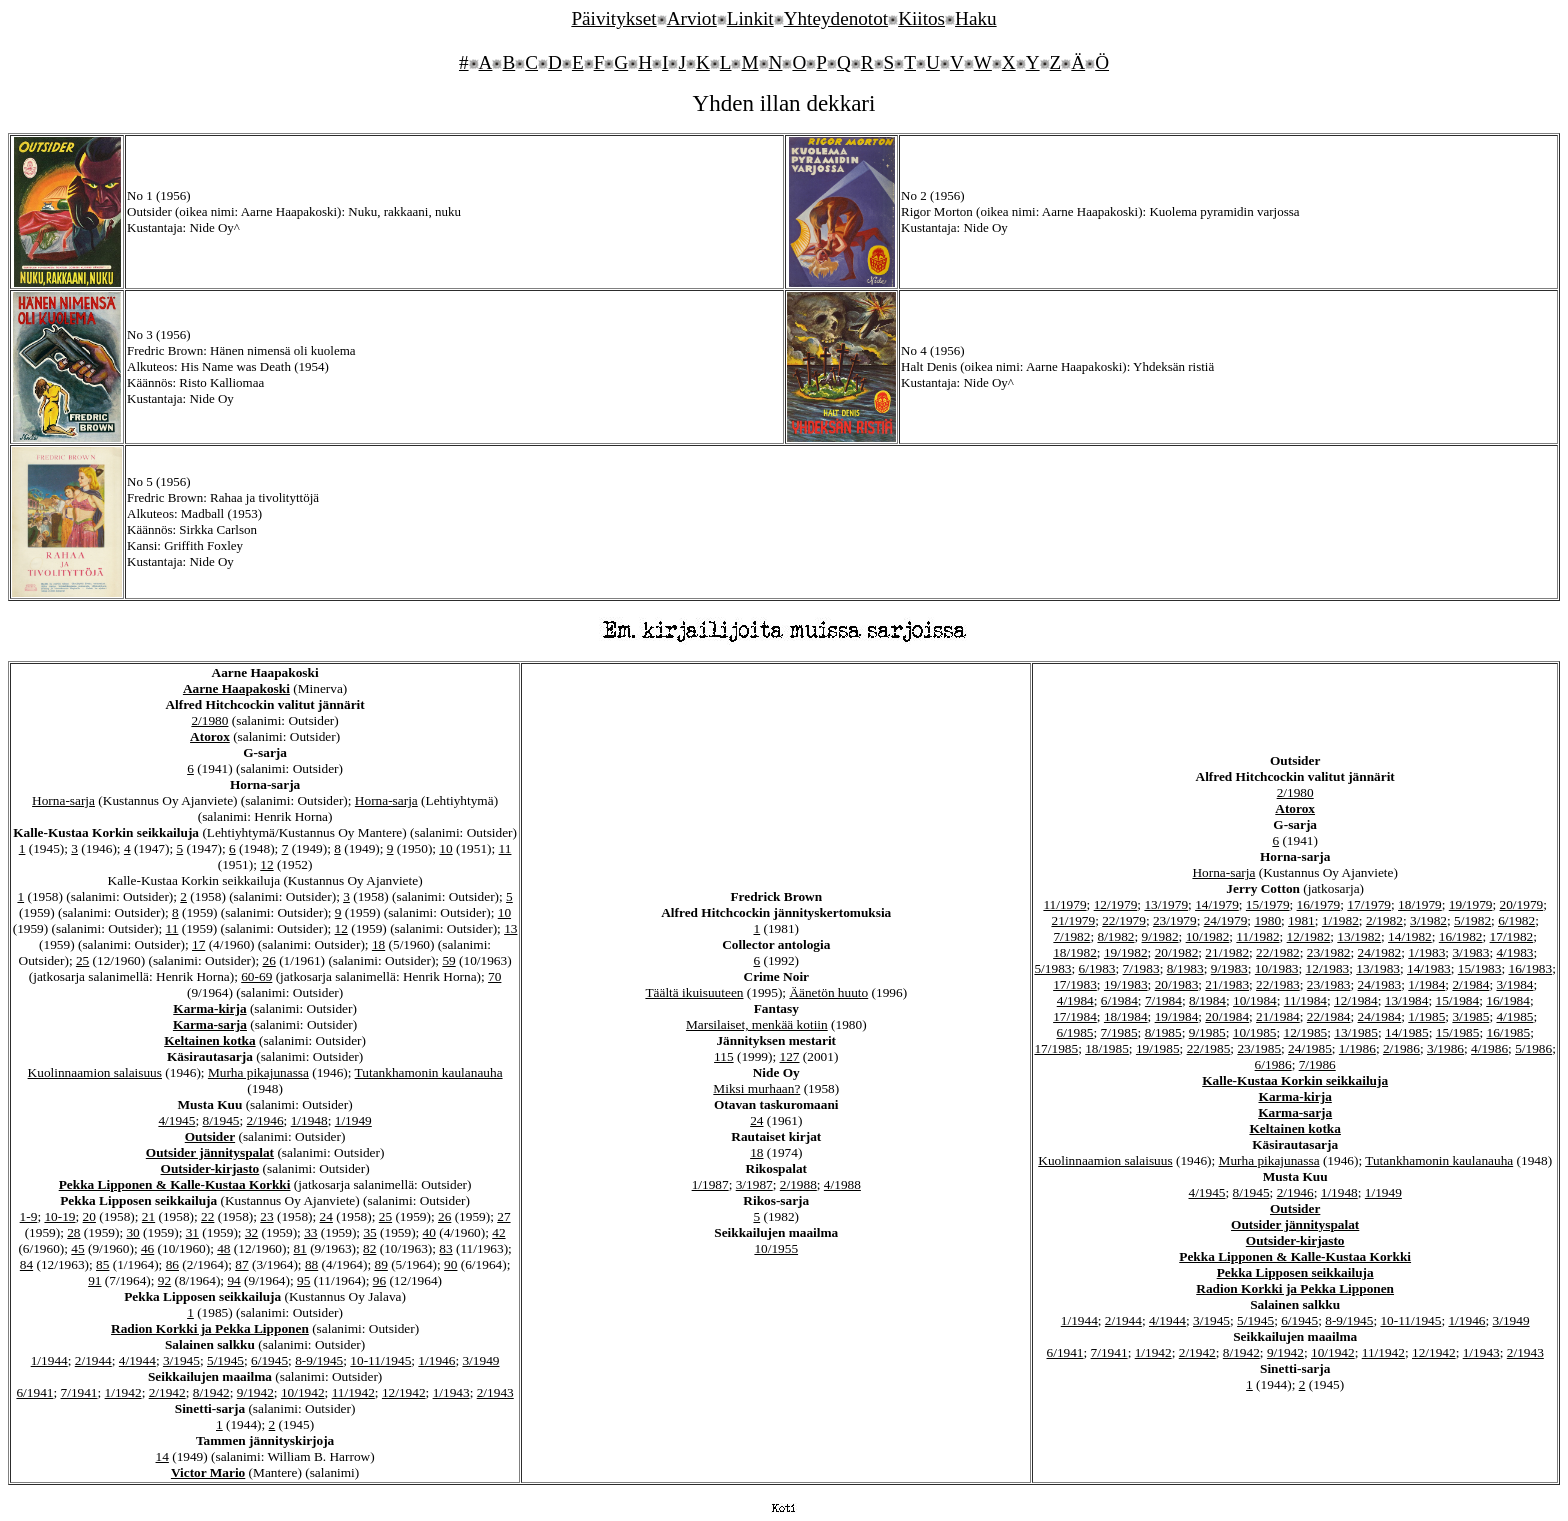 This screenshot has width=1568, height=1521. Describe the element at coordinates (404, 1392) in the screenshot. I see `12/1942` at that location.